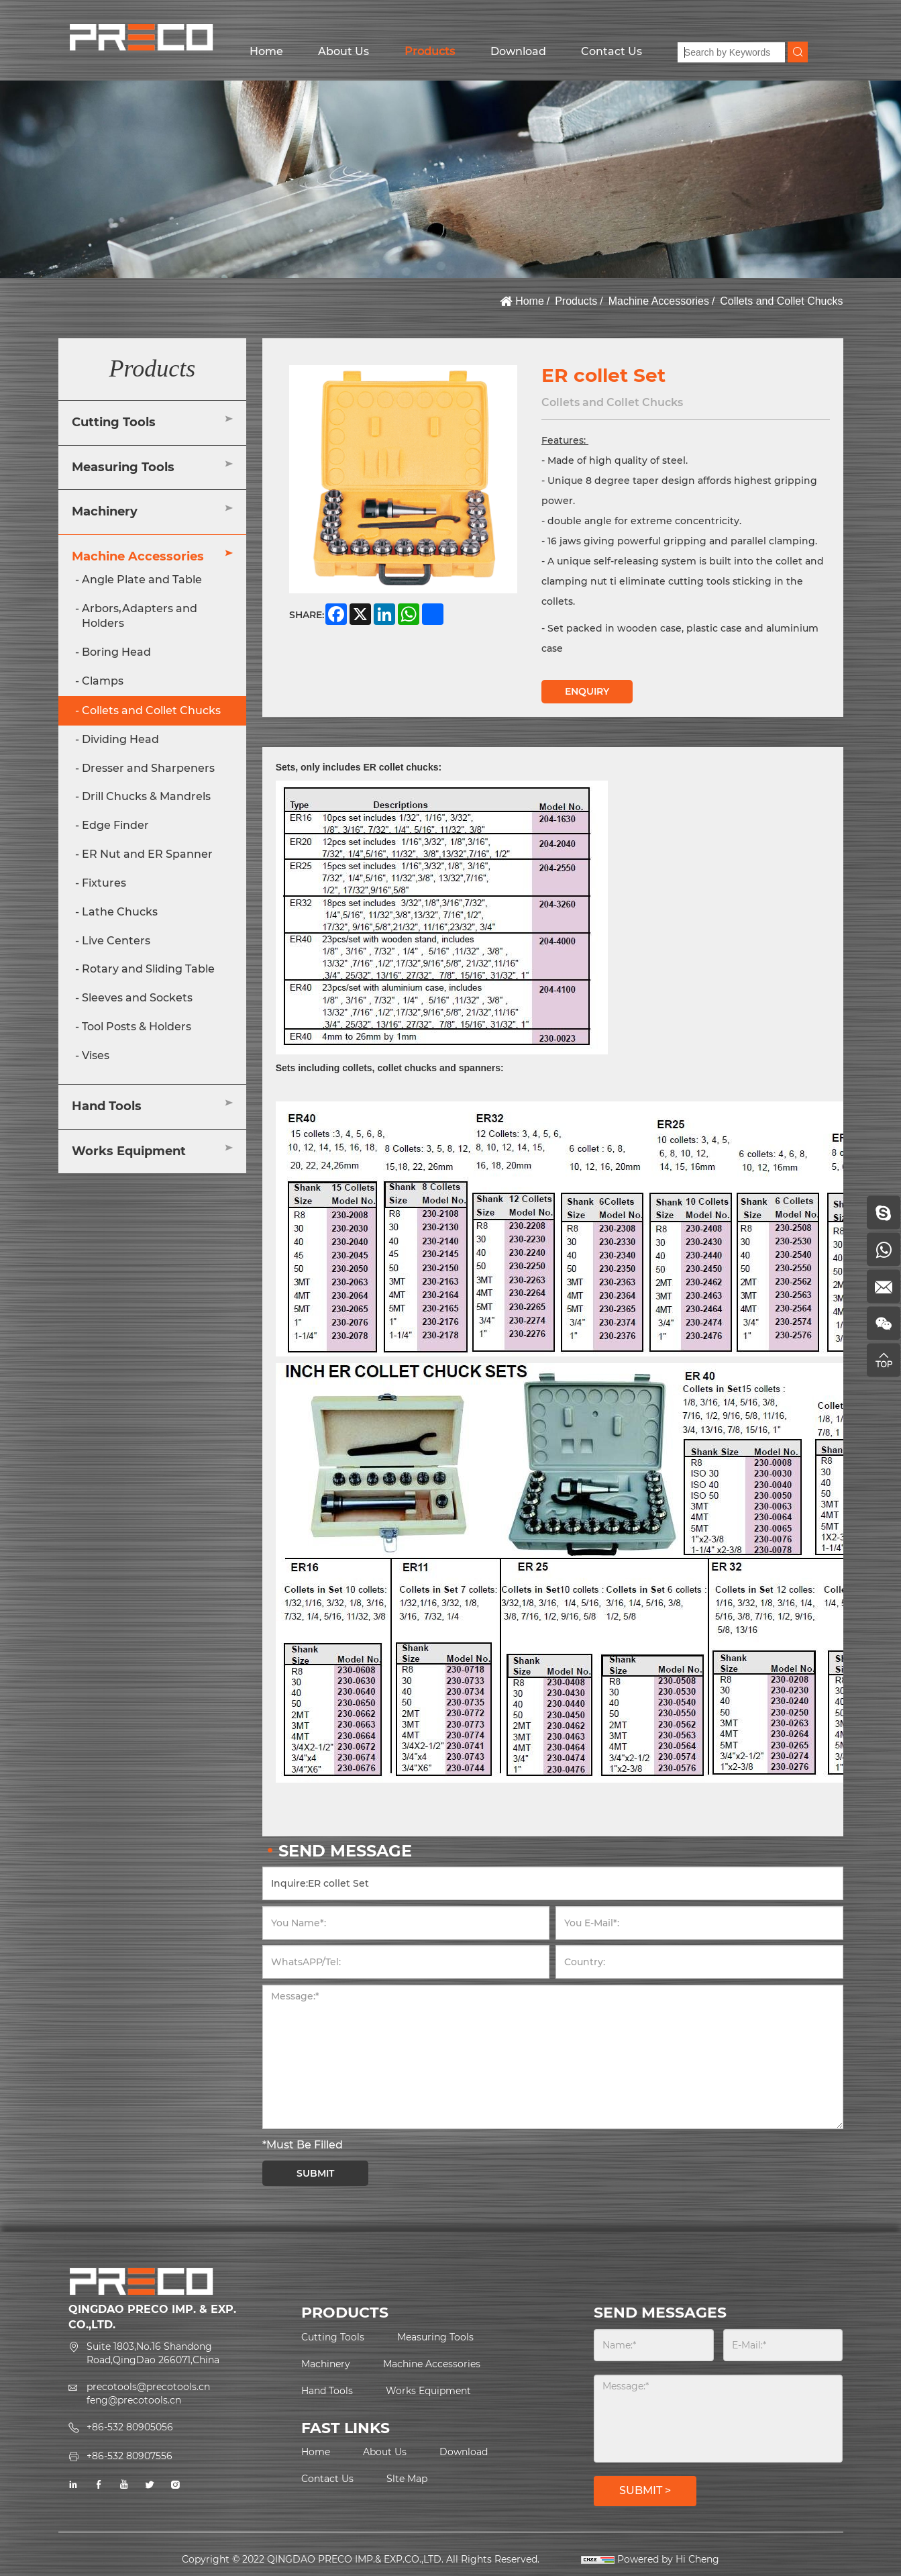  Describe the element at coordinates (137, 997) in the screenshot. I see `Sleeves and Sockets` at that location.